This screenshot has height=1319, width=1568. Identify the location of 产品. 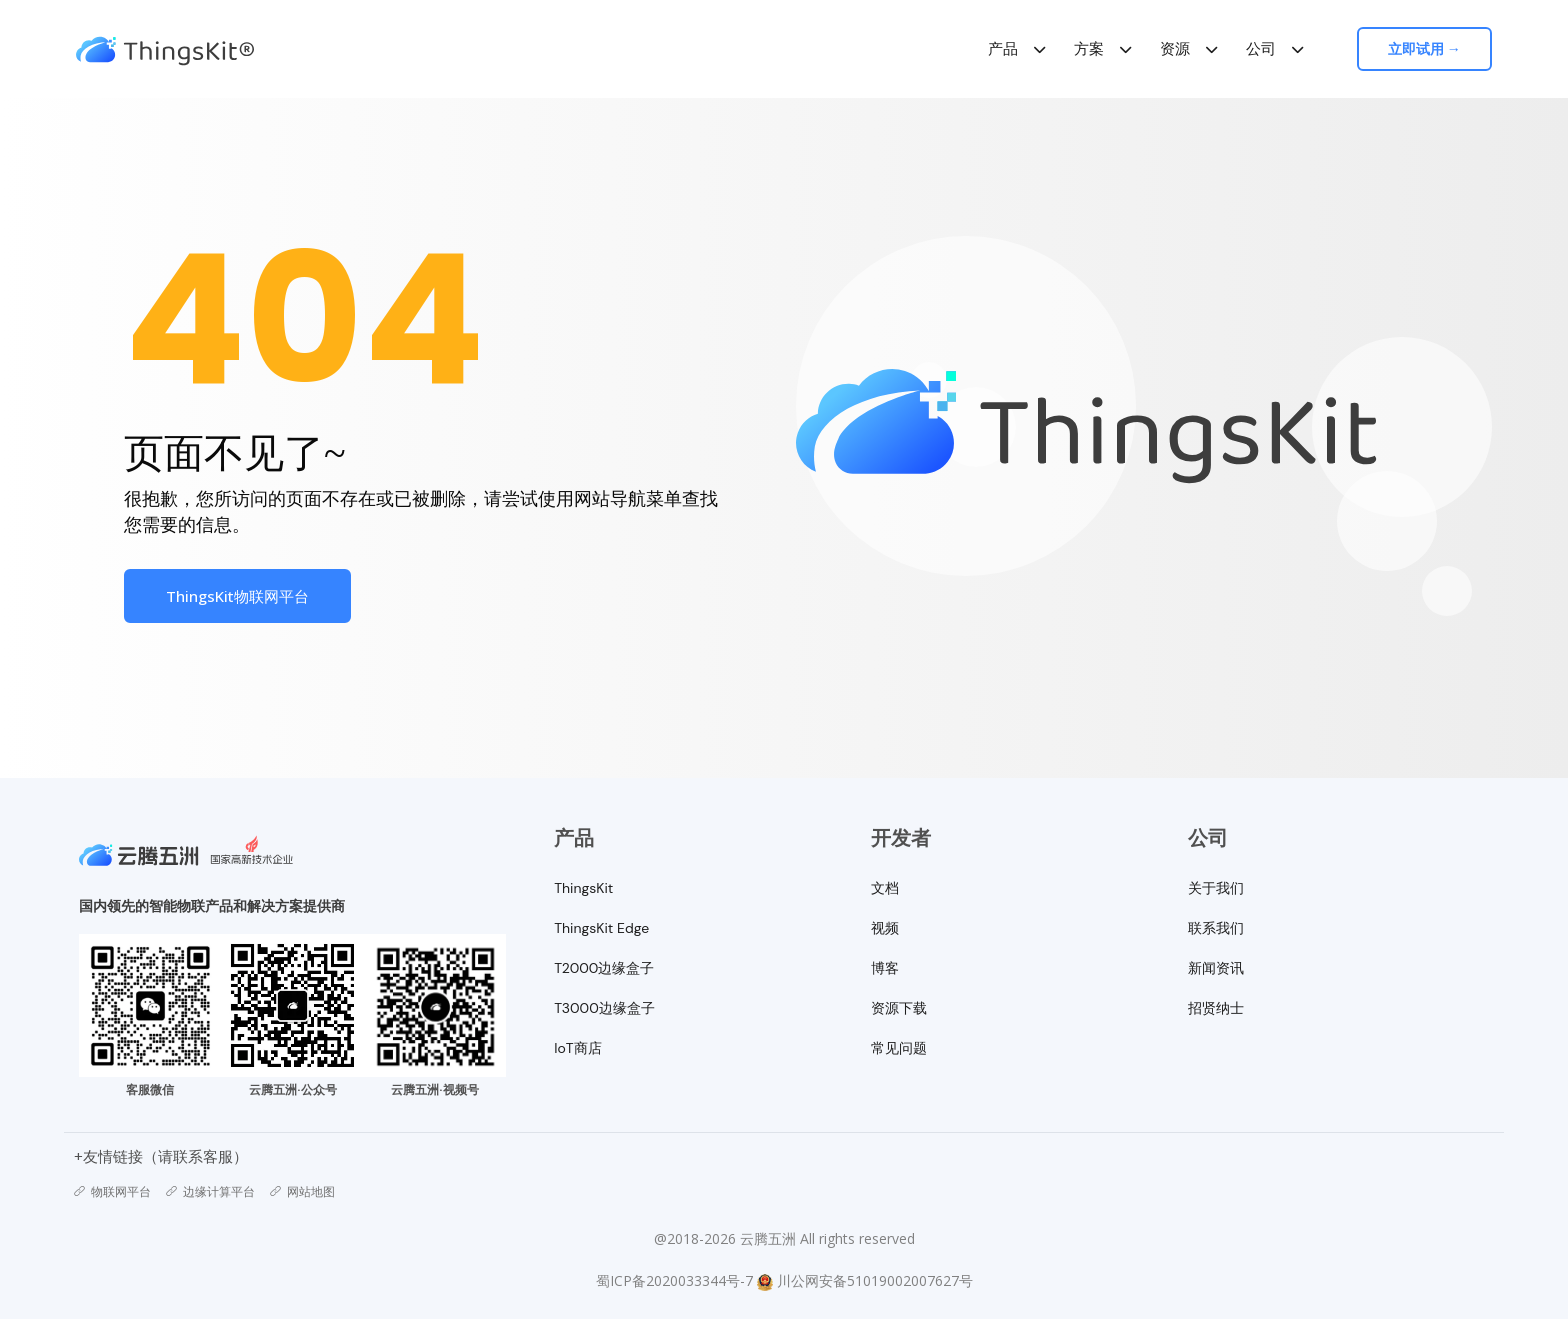
(1004, 48).